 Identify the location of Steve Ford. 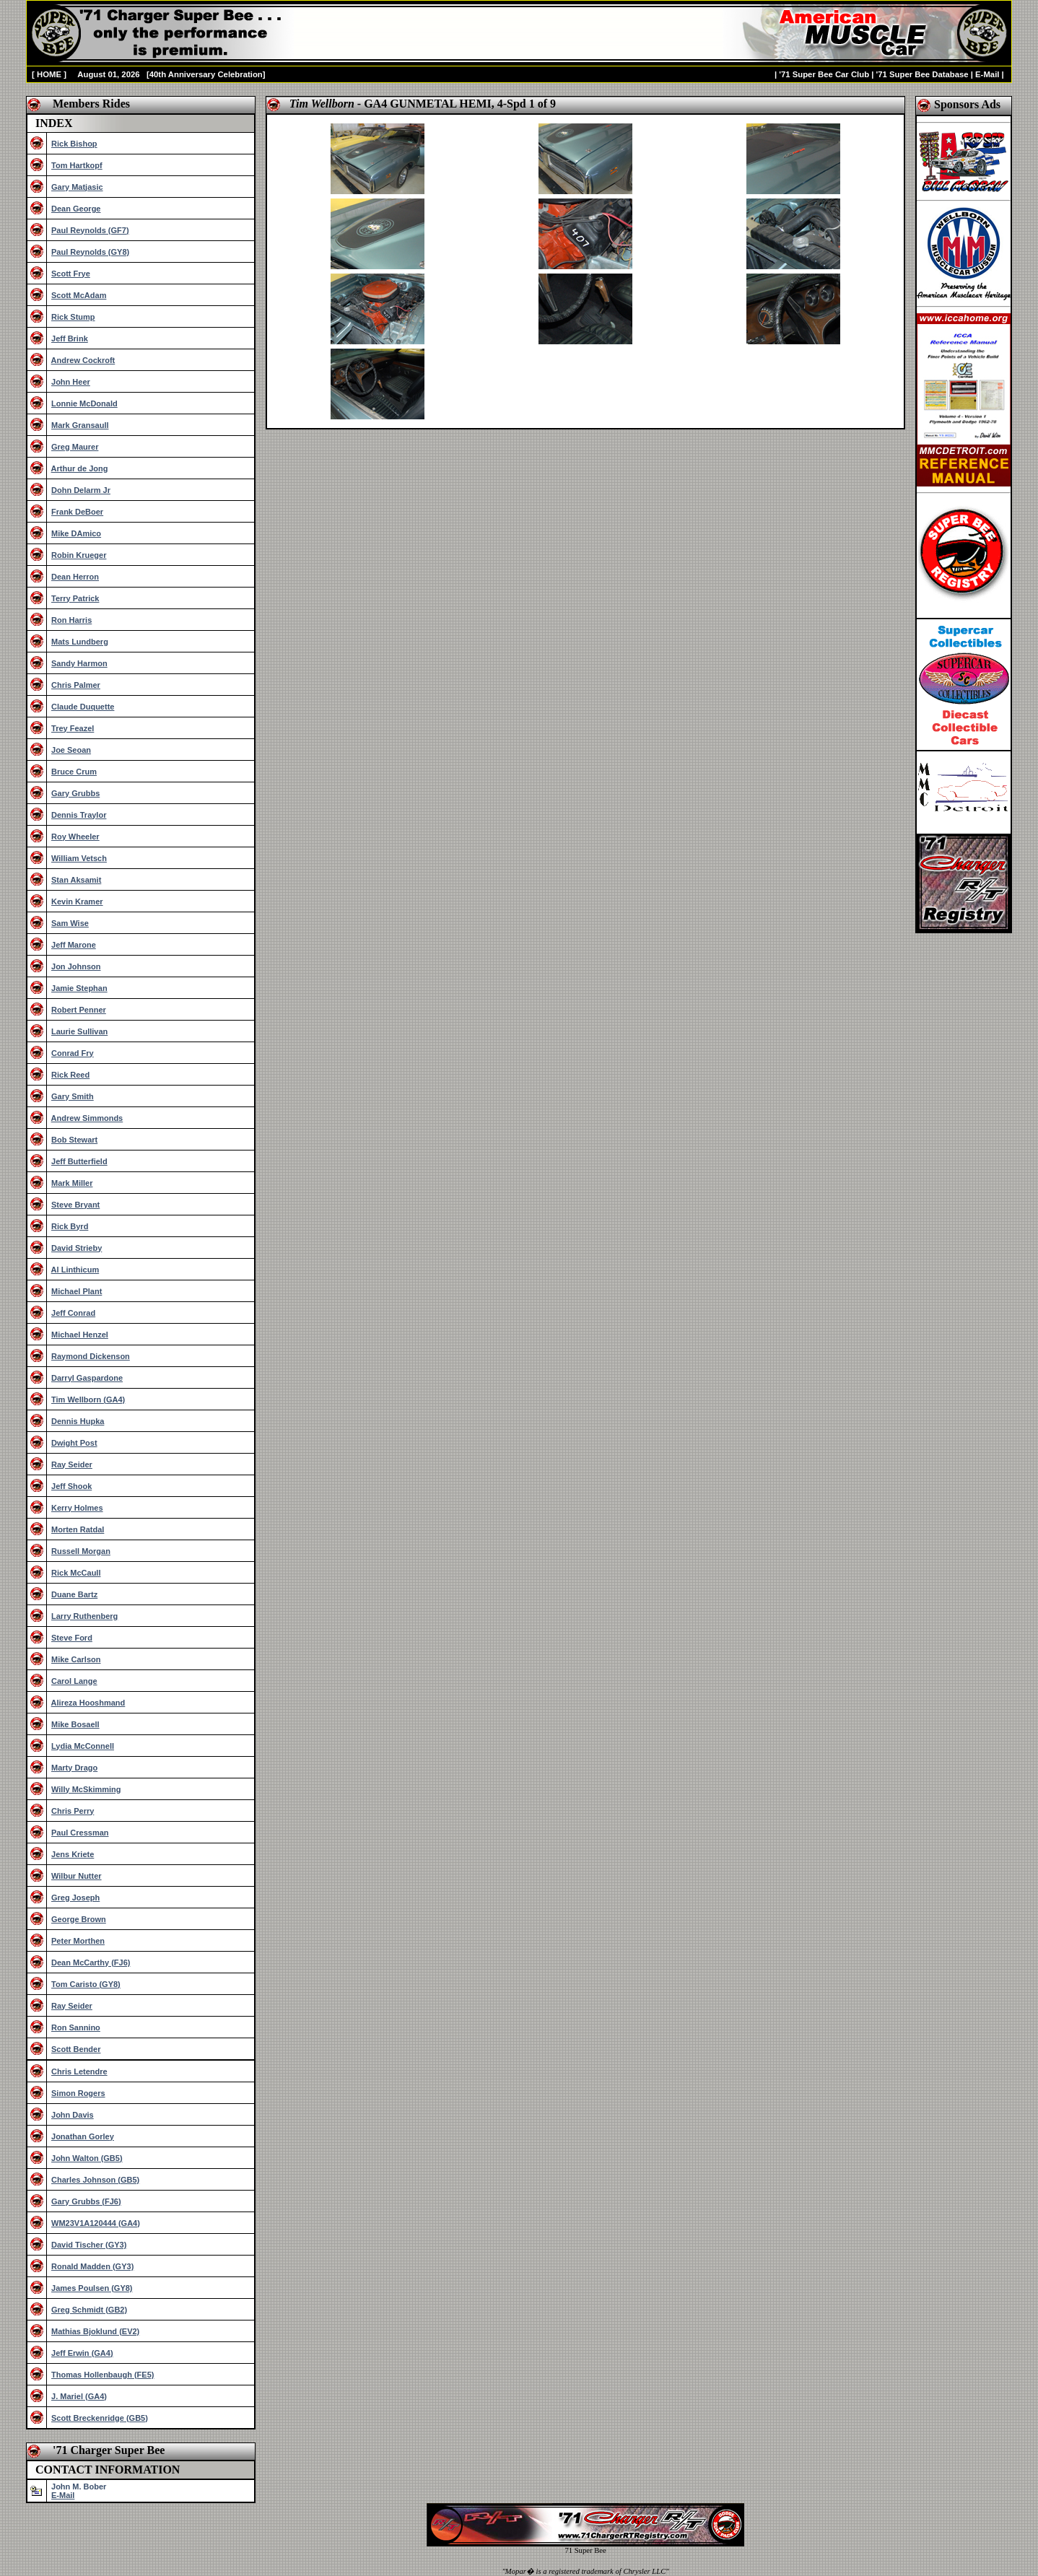
(71, 1637).